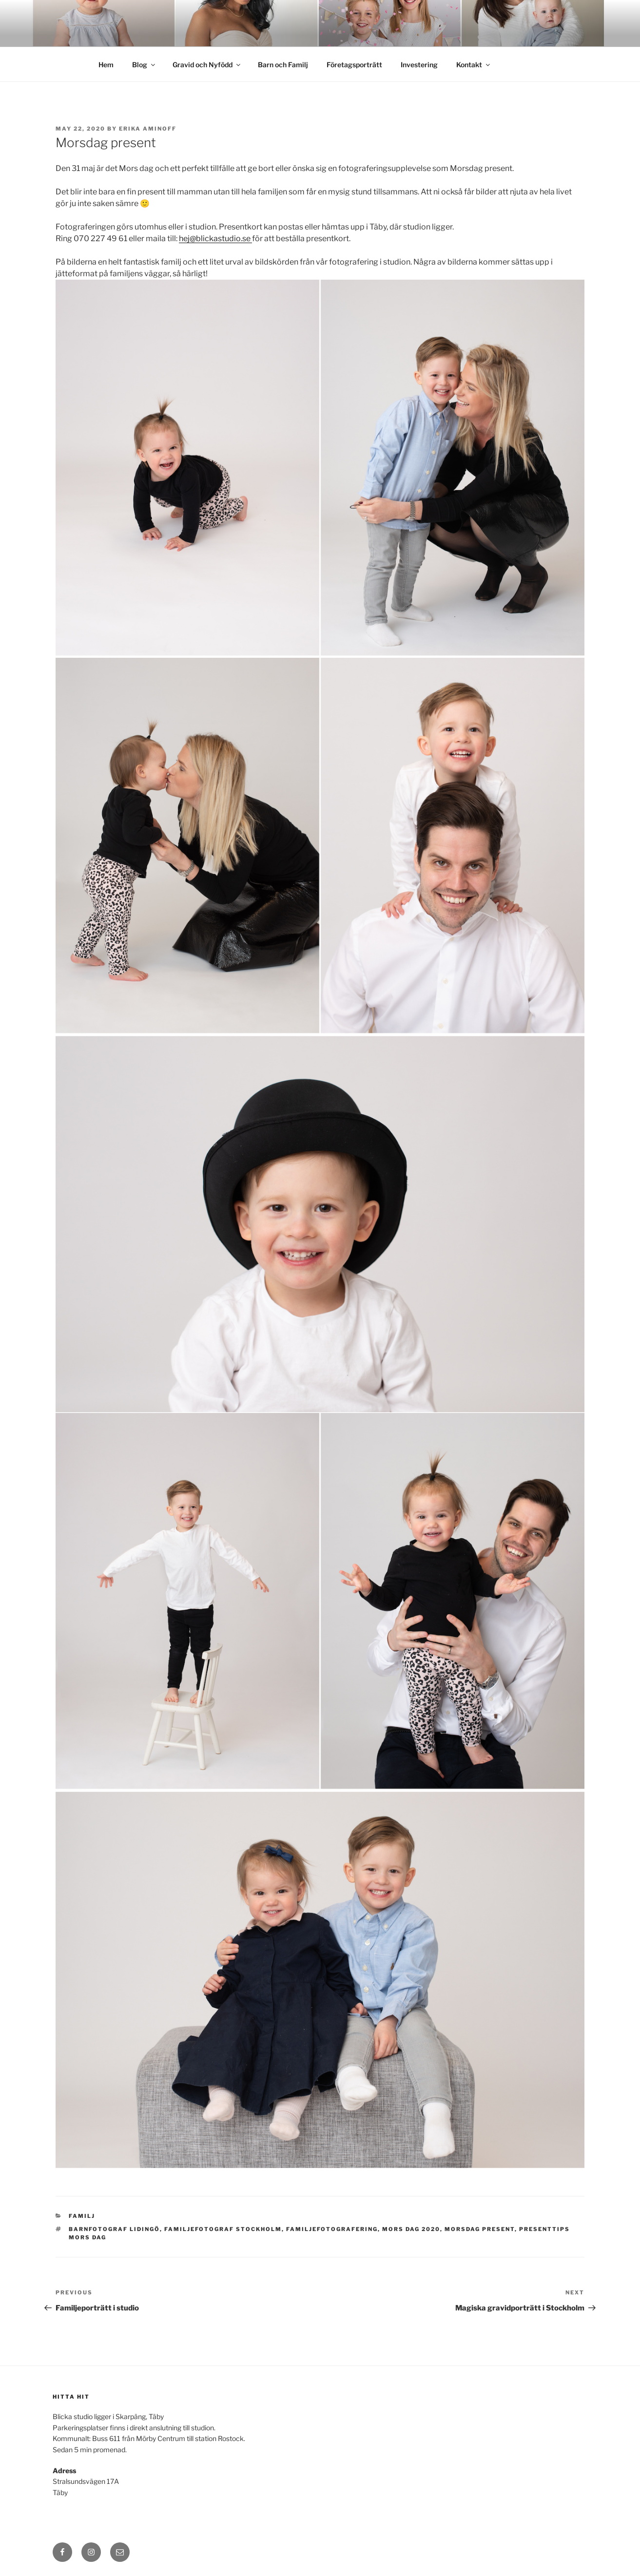  What do you see at coordinates (207, 64) in the screenshot?
I see `Gravid och Nyfödd` at bounding box center [207, 64].